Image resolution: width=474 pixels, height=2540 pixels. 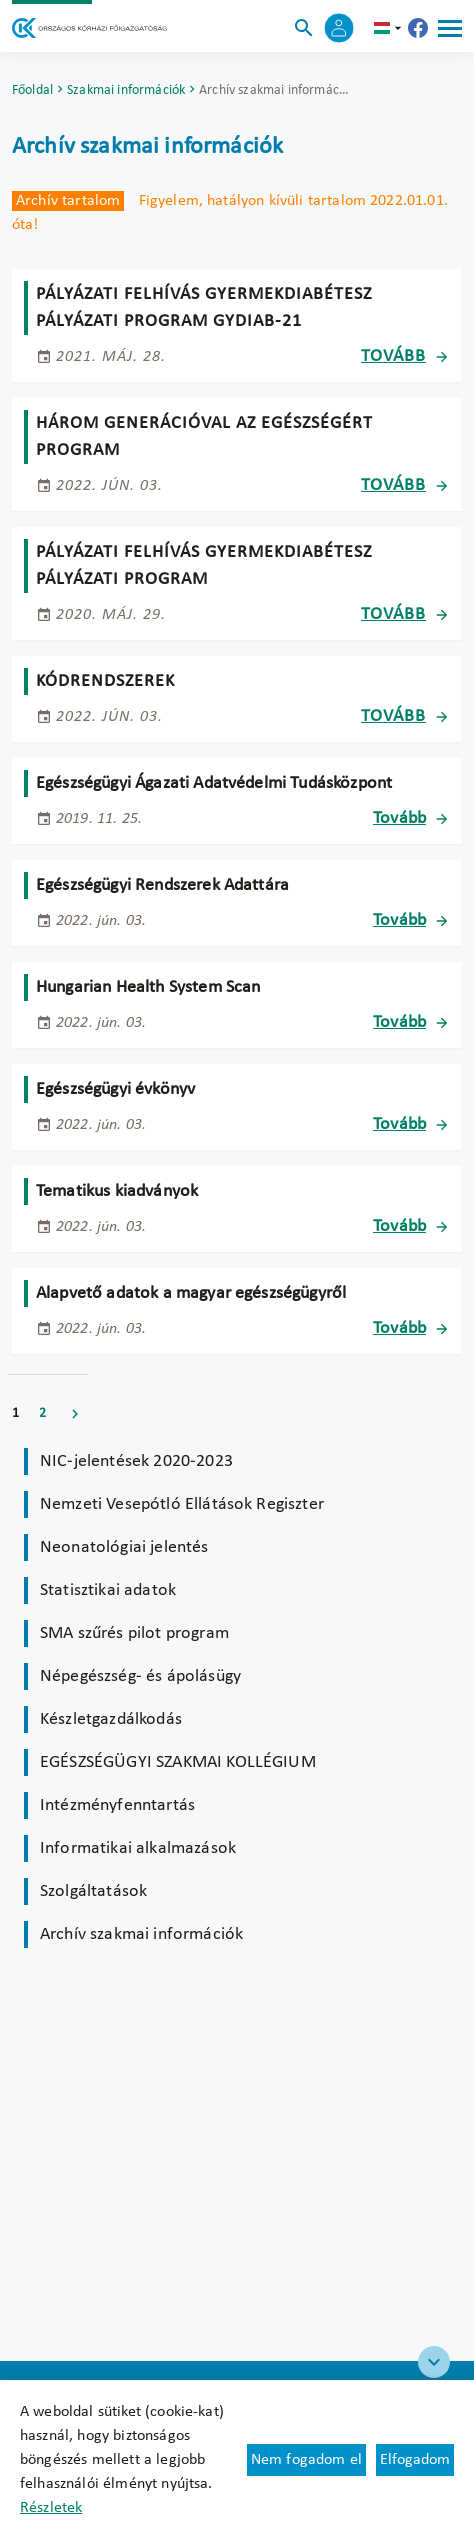 I want to click on Egészségügyi Ágazati Adatvédelmi Tudásközpont, so click(x=214, y=783).